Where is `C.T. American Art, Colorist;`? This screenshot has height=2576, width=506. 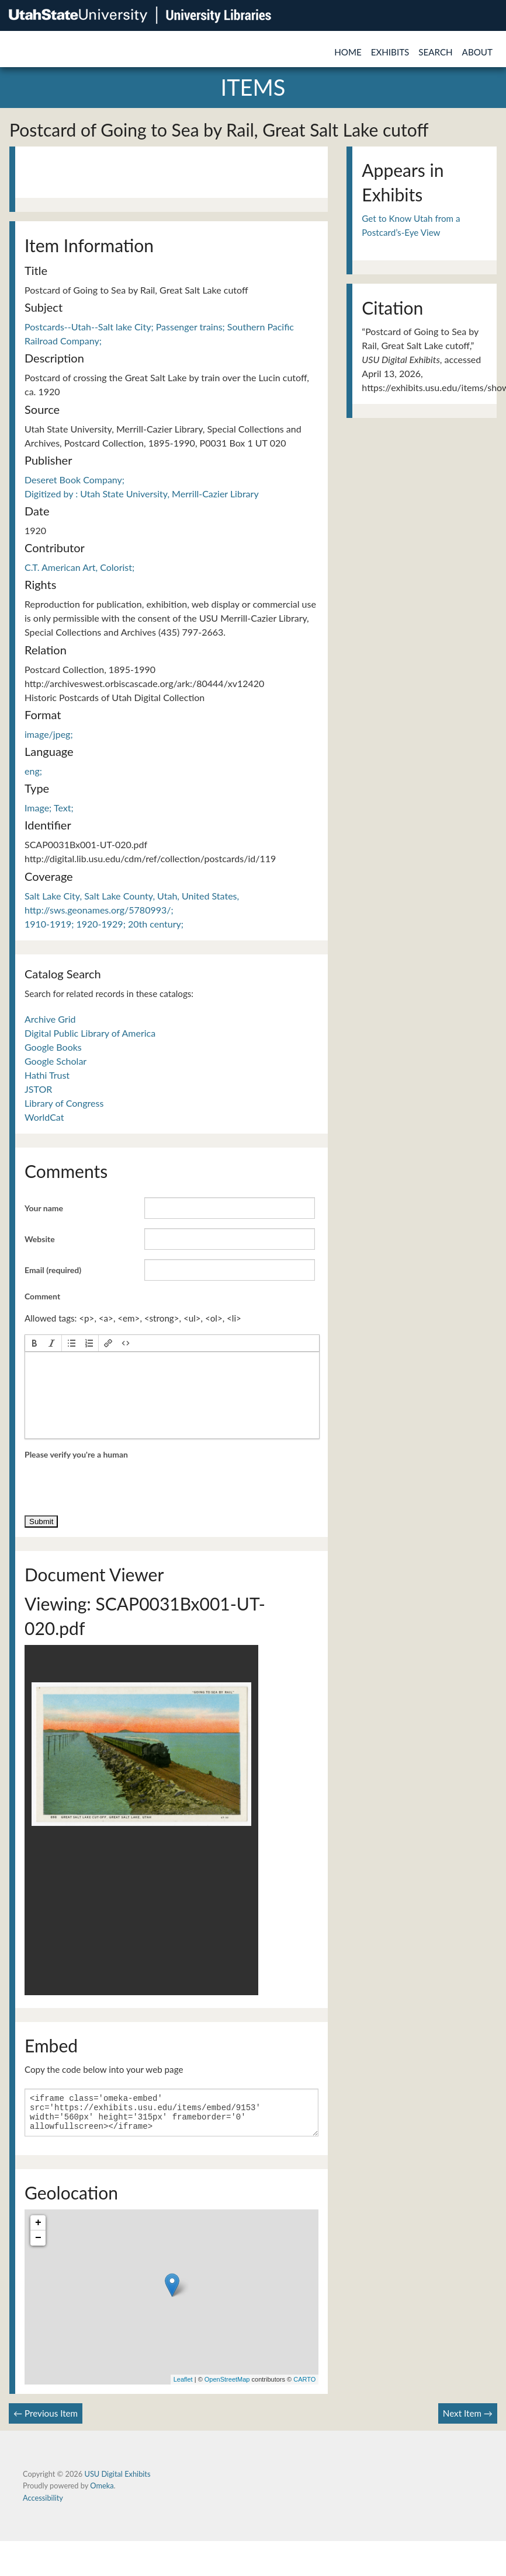
C.T. American Art, Colorist; is located at coordinates (79, 567).